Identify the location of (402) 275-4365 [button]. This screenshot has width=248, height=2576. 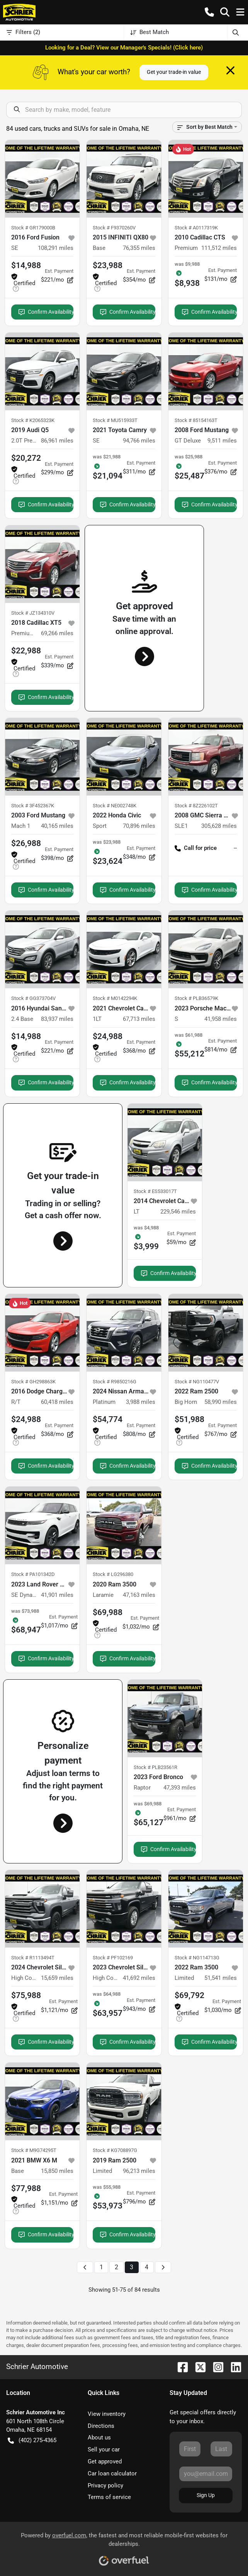
(32, 2440).